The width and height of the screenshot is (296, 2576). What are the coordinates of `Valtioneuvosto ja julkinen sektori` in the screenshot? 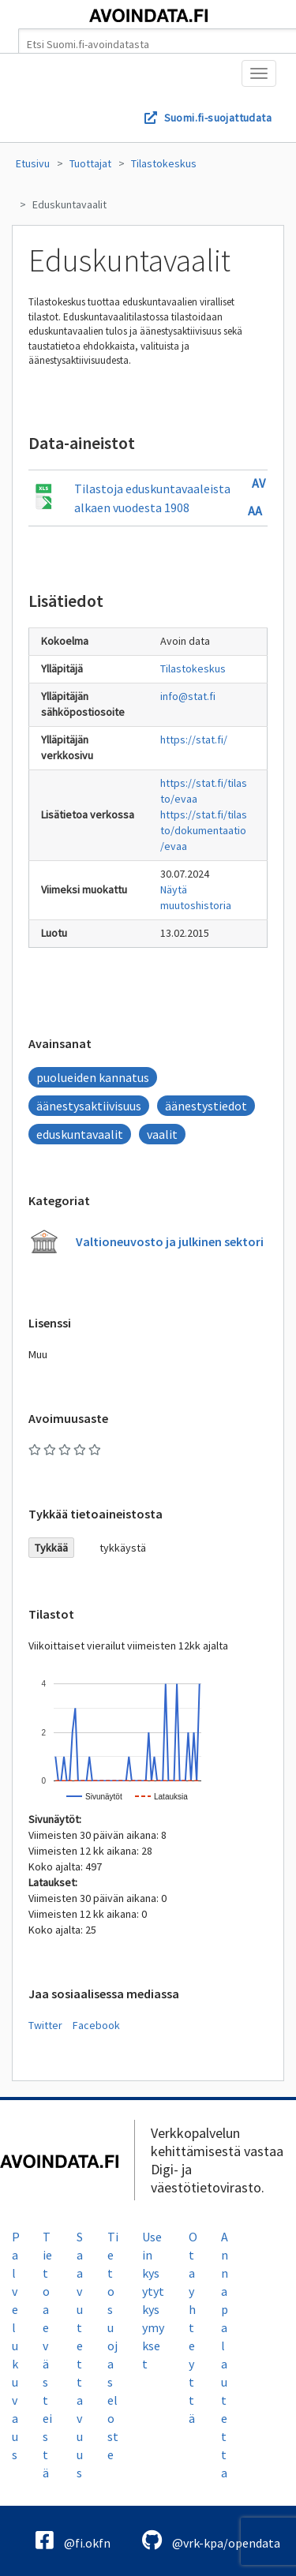 It's located at (170, 1241).